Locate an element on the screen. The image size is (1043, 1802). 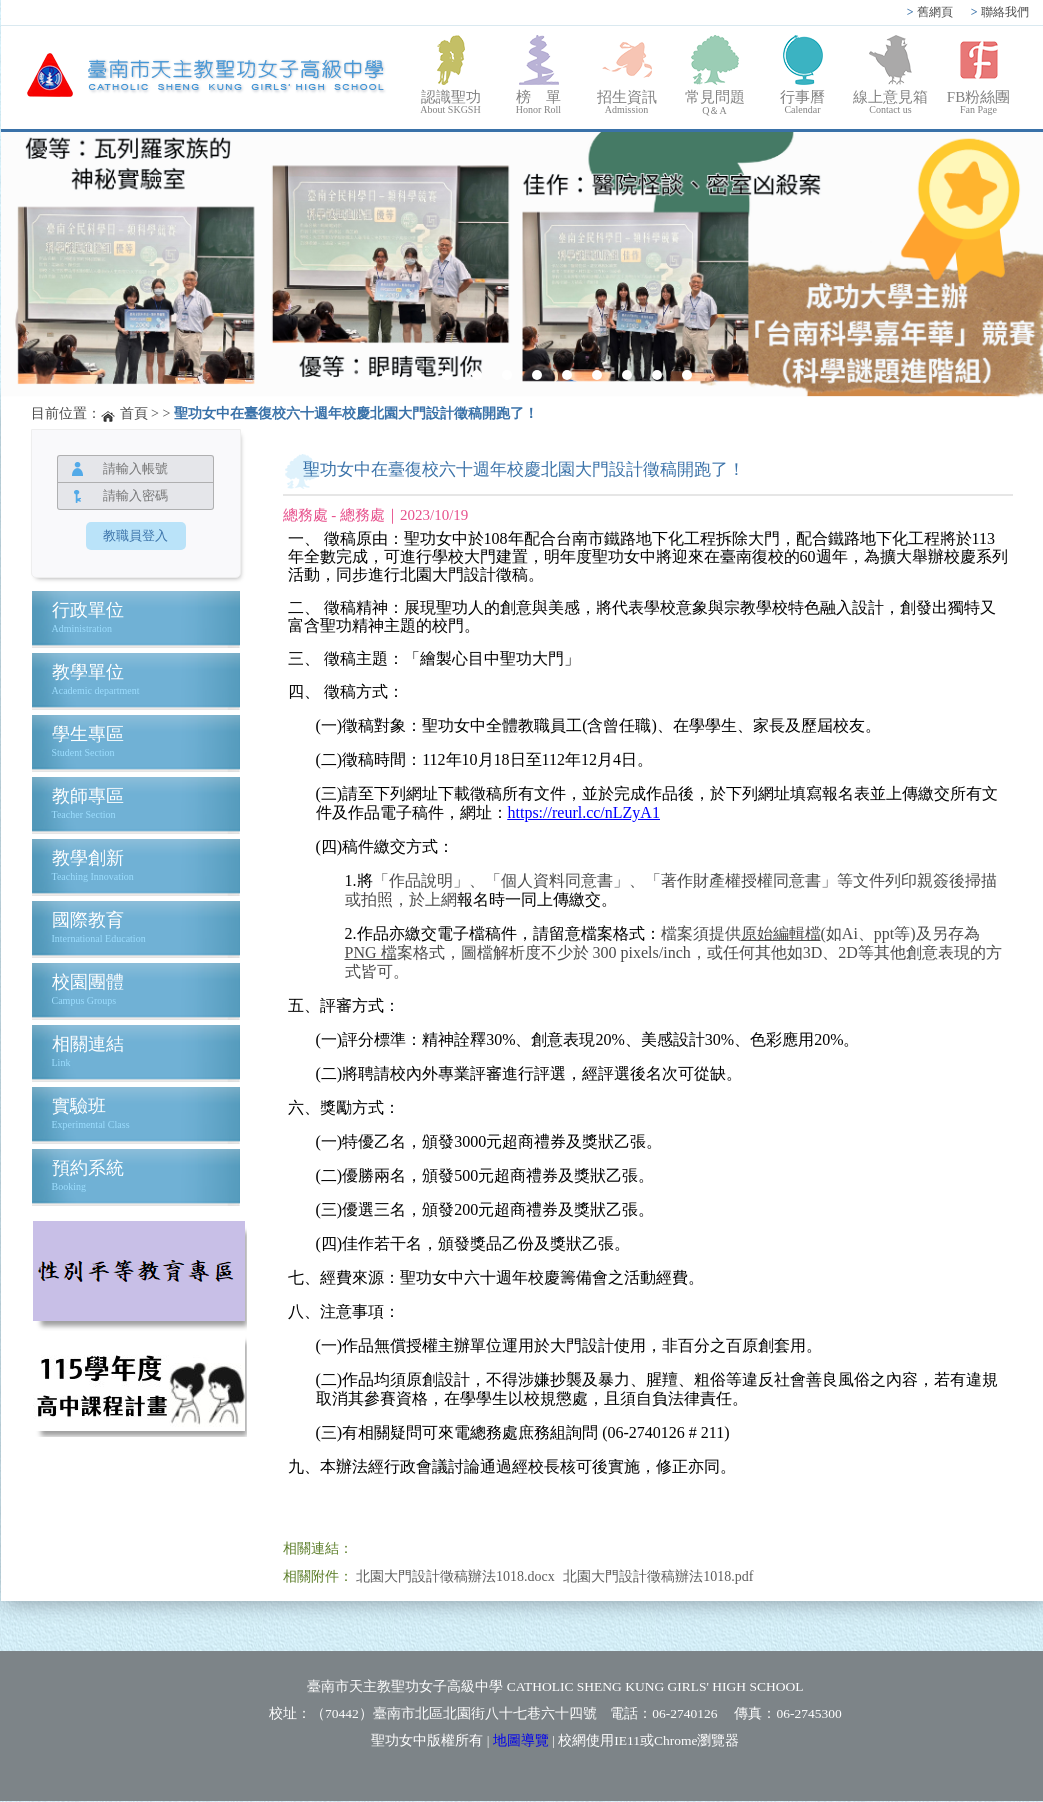
06-2745300 is located at coordinates (808, 1713).